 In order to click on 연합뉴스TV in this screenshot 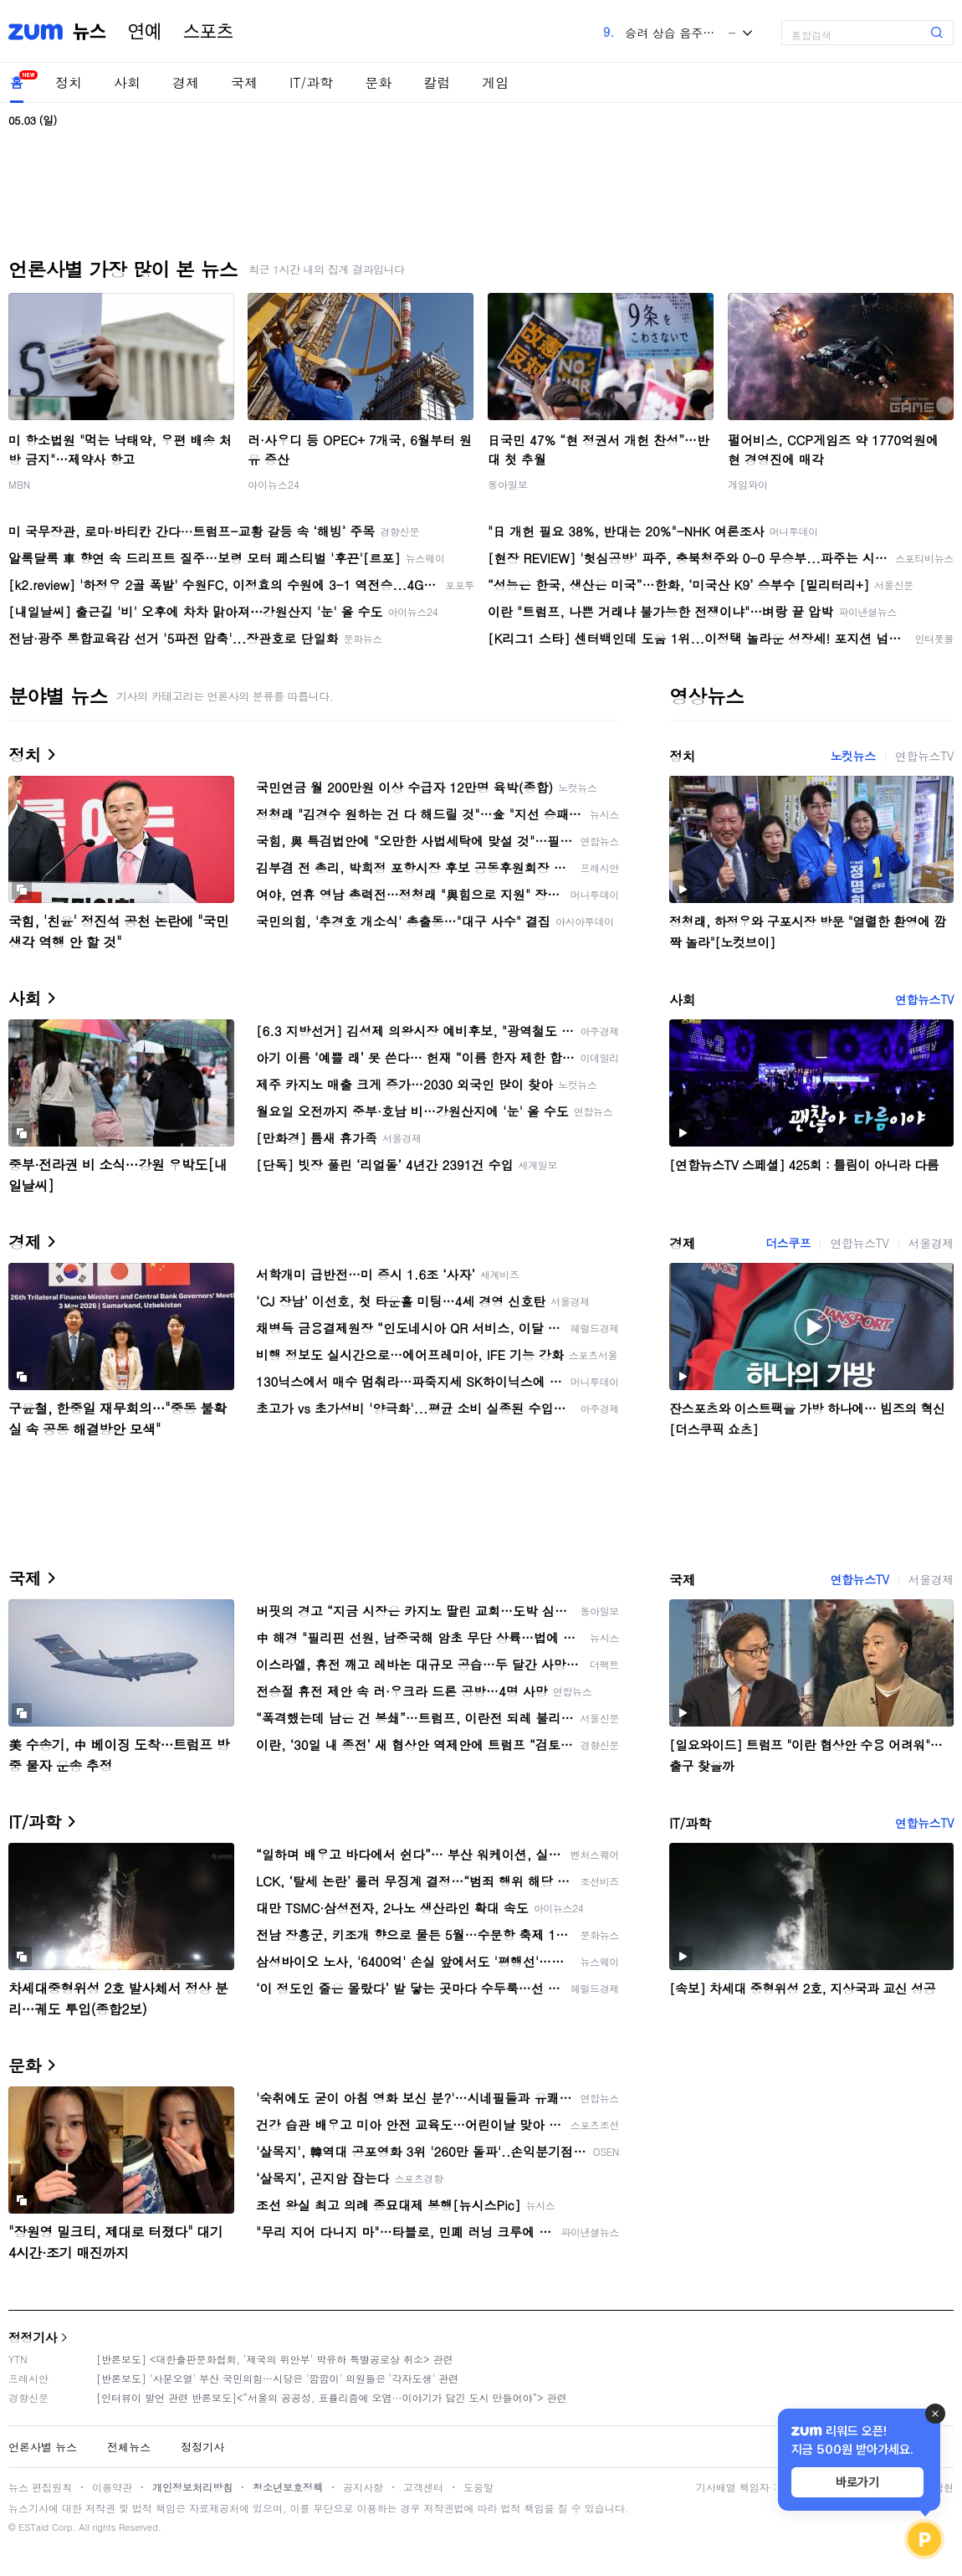, I will do `click(924, 755)`.